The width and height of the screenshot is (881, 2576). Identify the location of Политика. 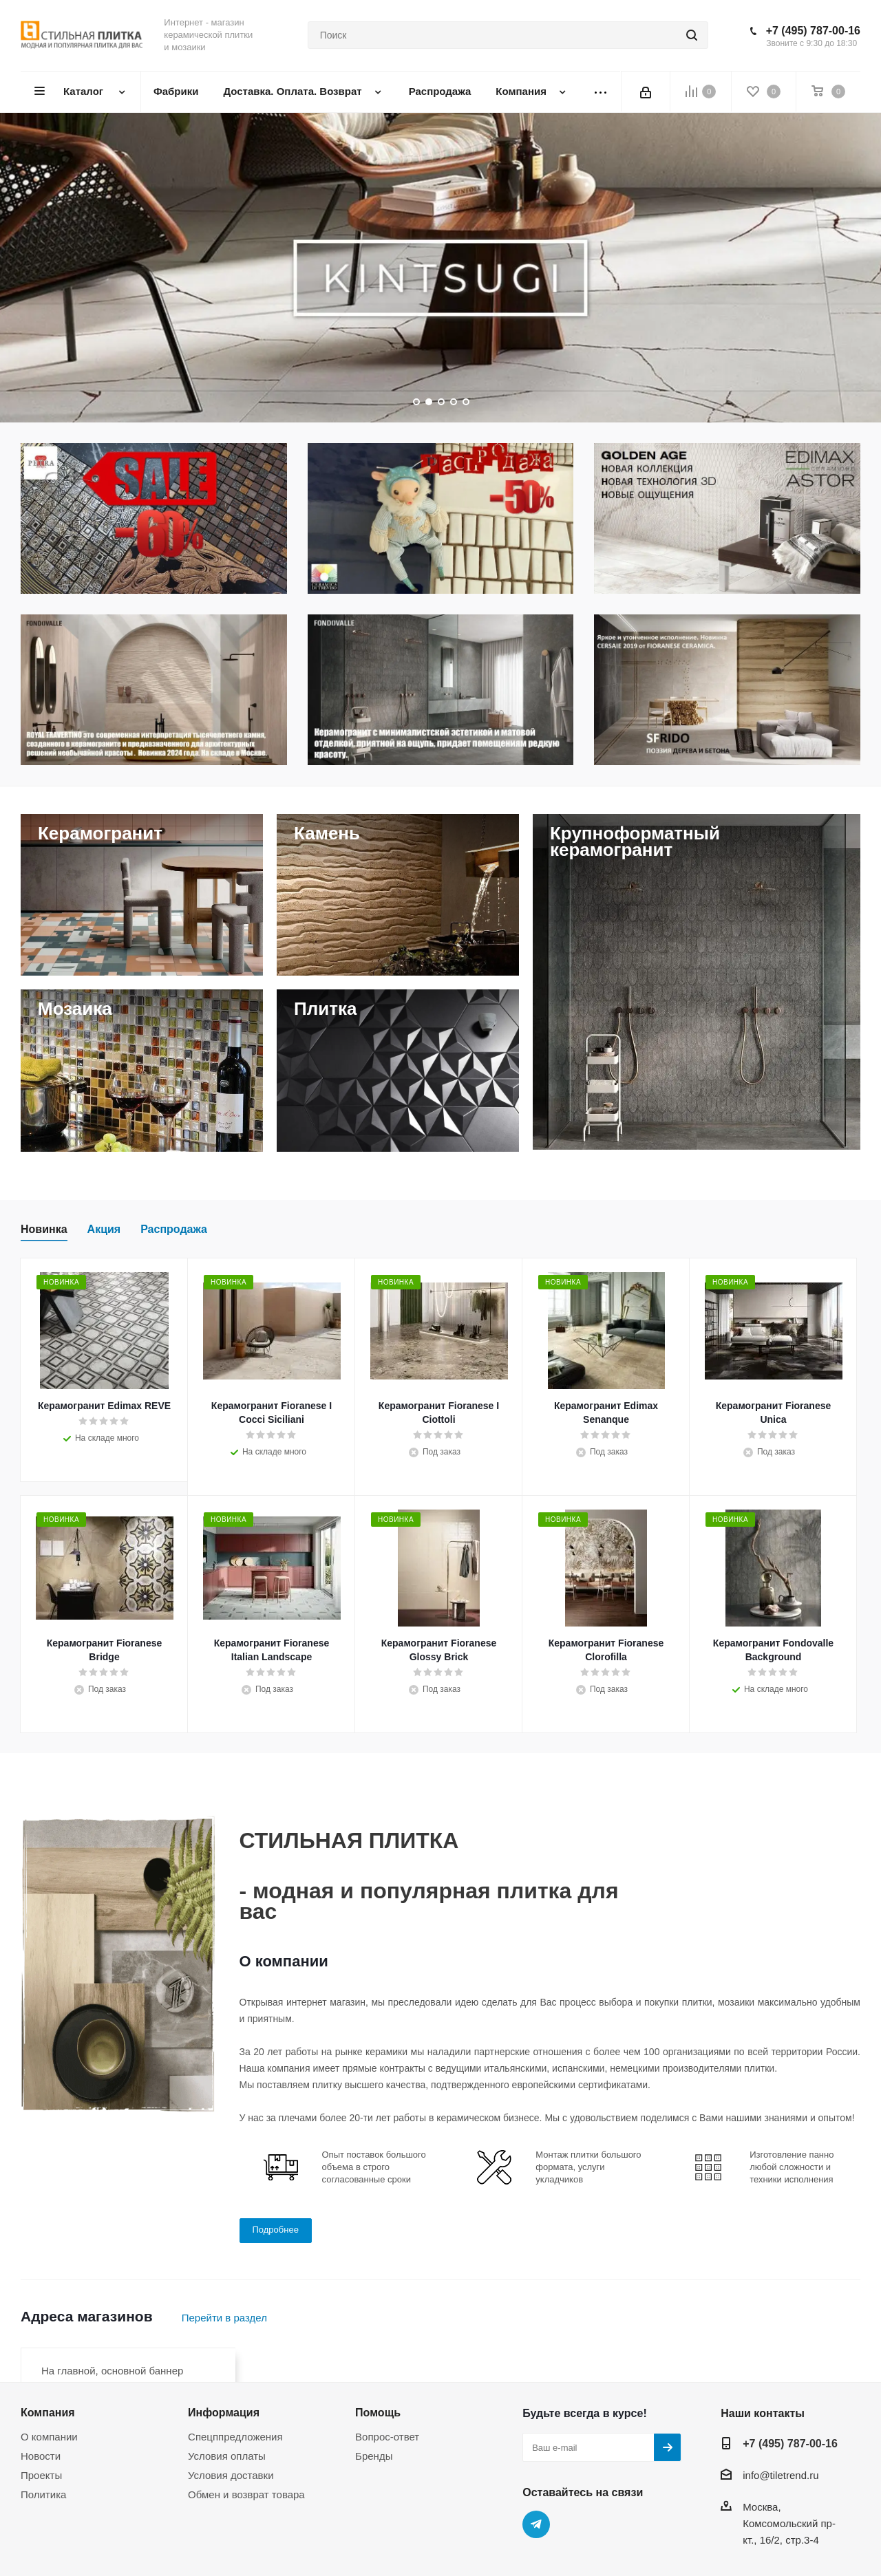
(43, 2494).